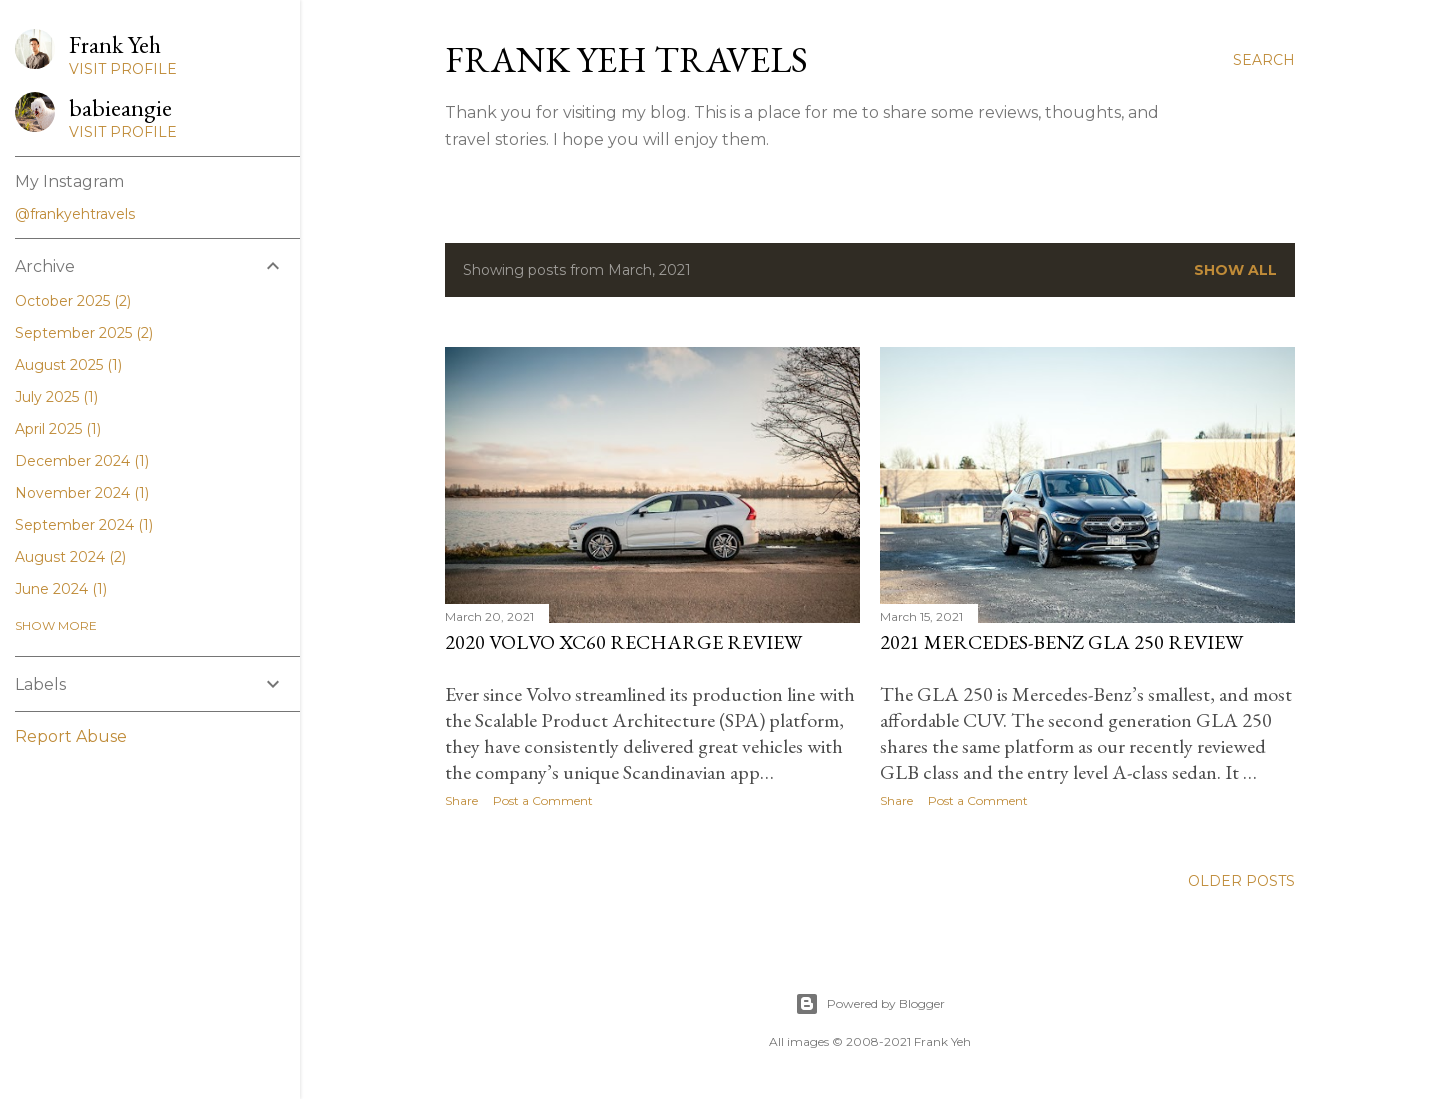  Describe the element at coordinates (71, 736) in the screenshot. I see `Report Abuse` at that location.